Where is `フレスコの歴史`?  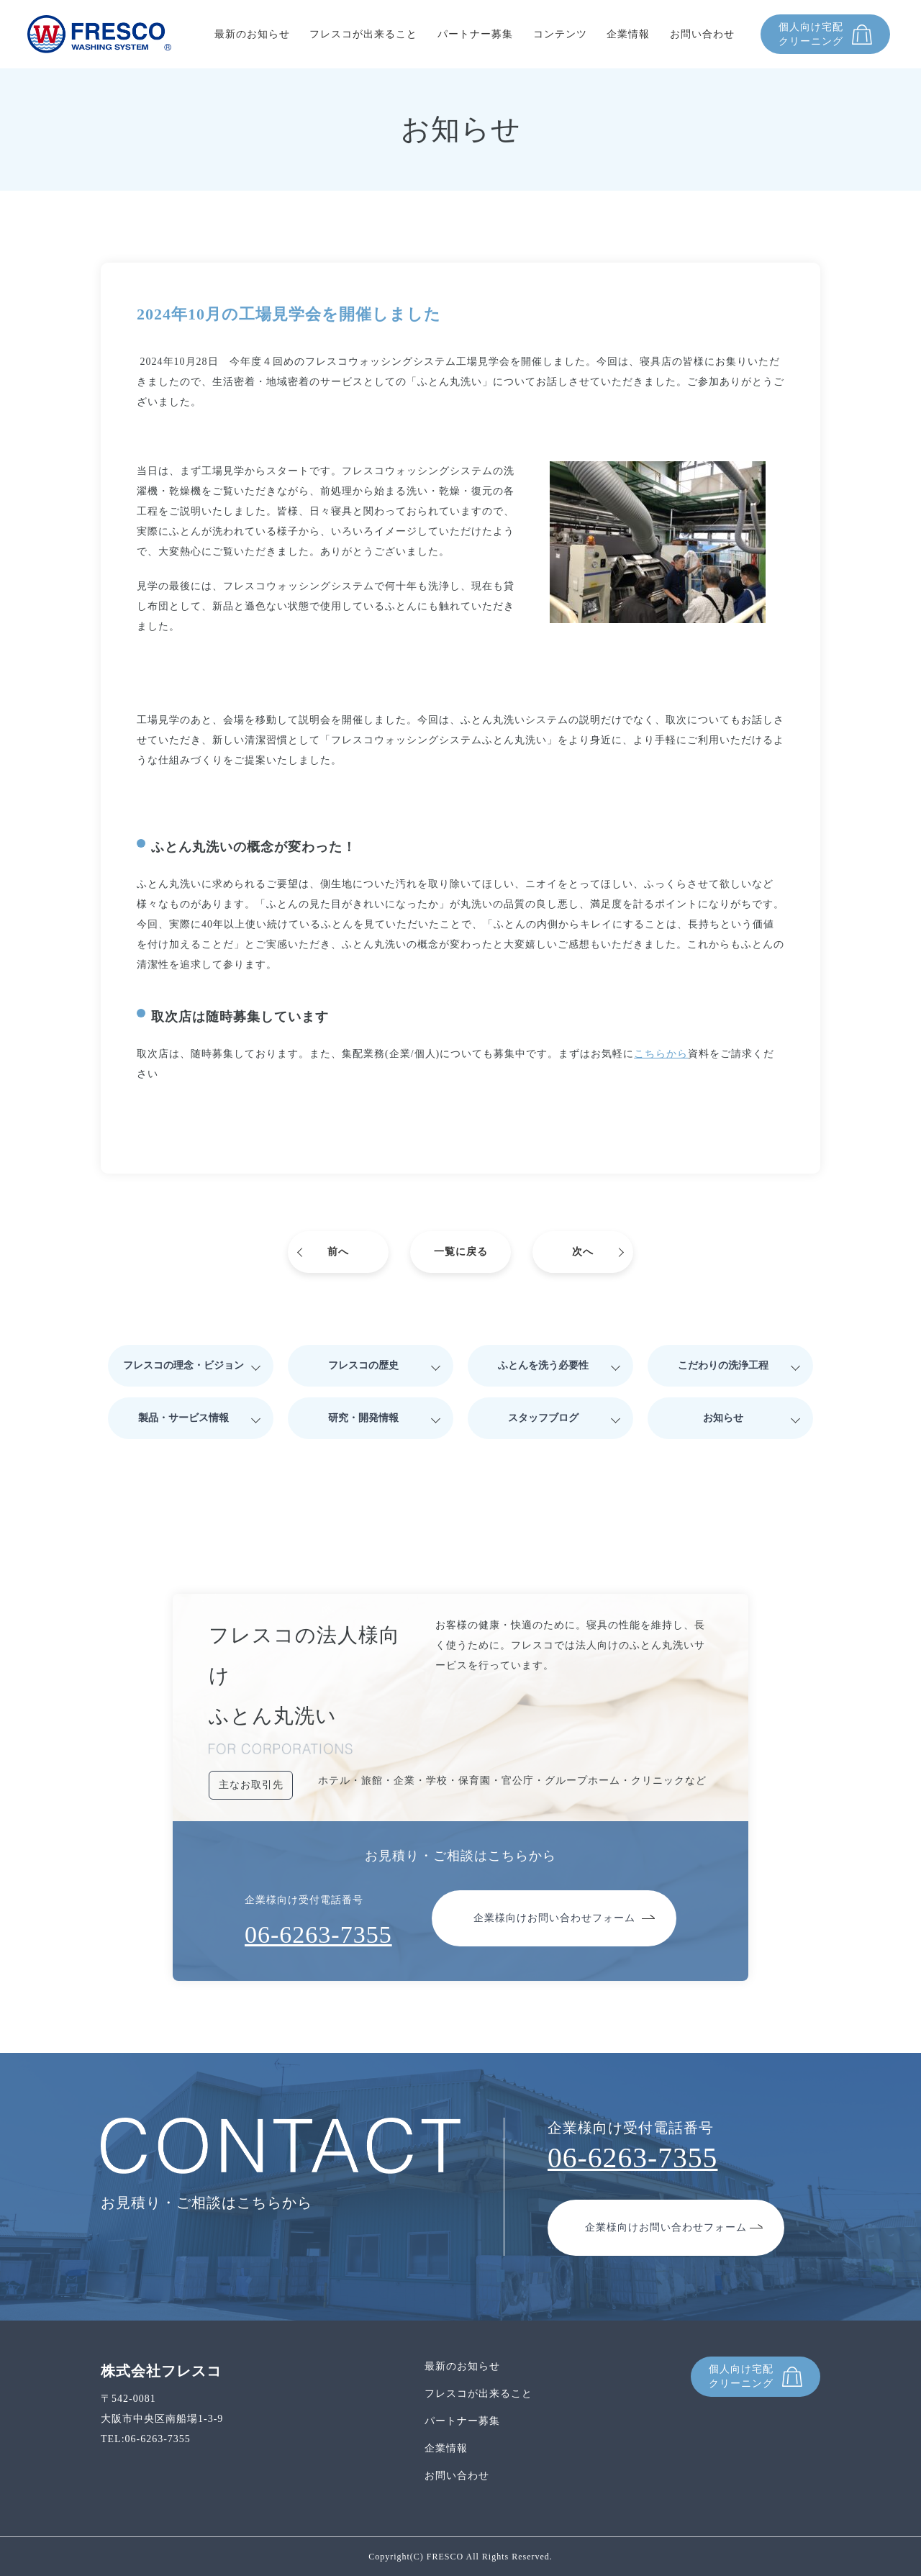
フレスコの歴史 is located at coordinates (363, 1365).